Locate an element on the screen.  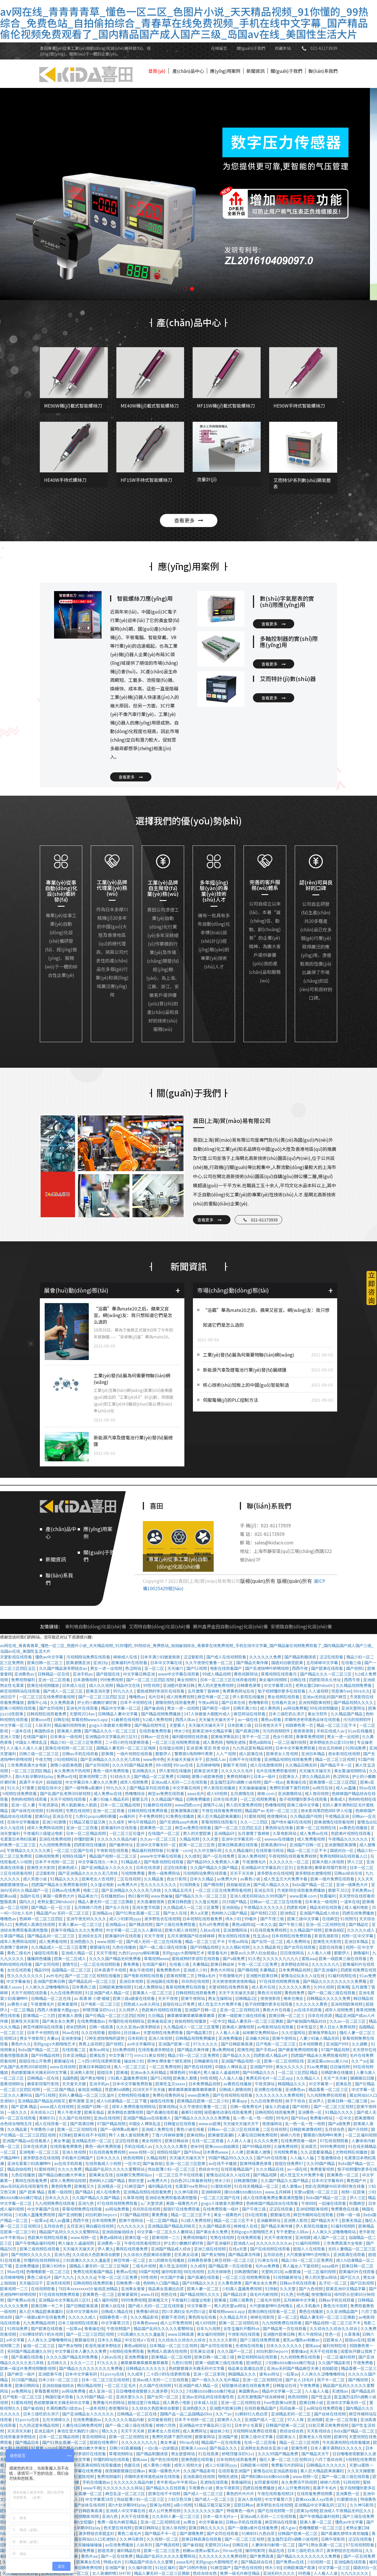
色噜噜狠狠一区二区三区 is located at coordinates (48, 2271).